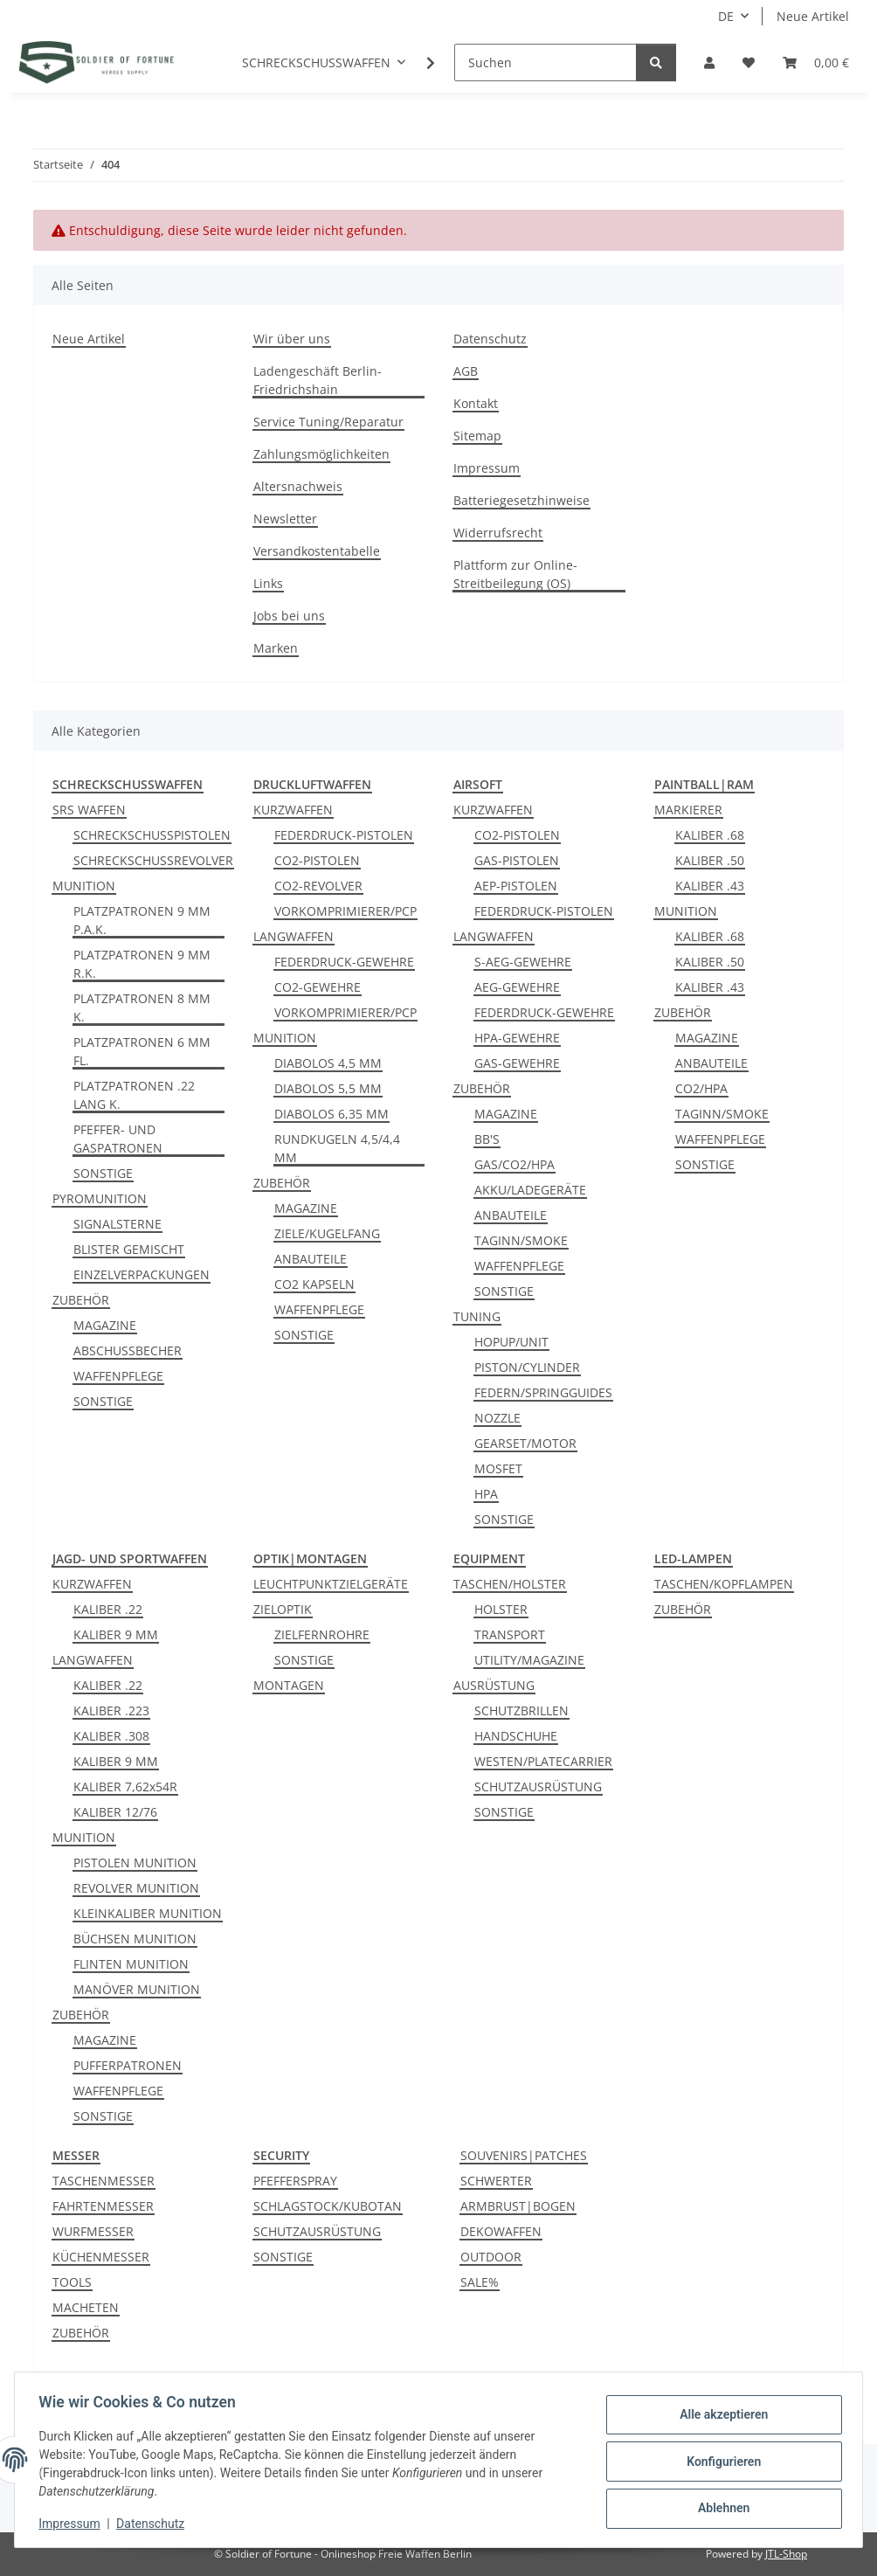  What do you see at coordinates (125, 1786) in the screenshot?
I see `KALIBER 7,62x54R` at bounding box center [125, 1786].